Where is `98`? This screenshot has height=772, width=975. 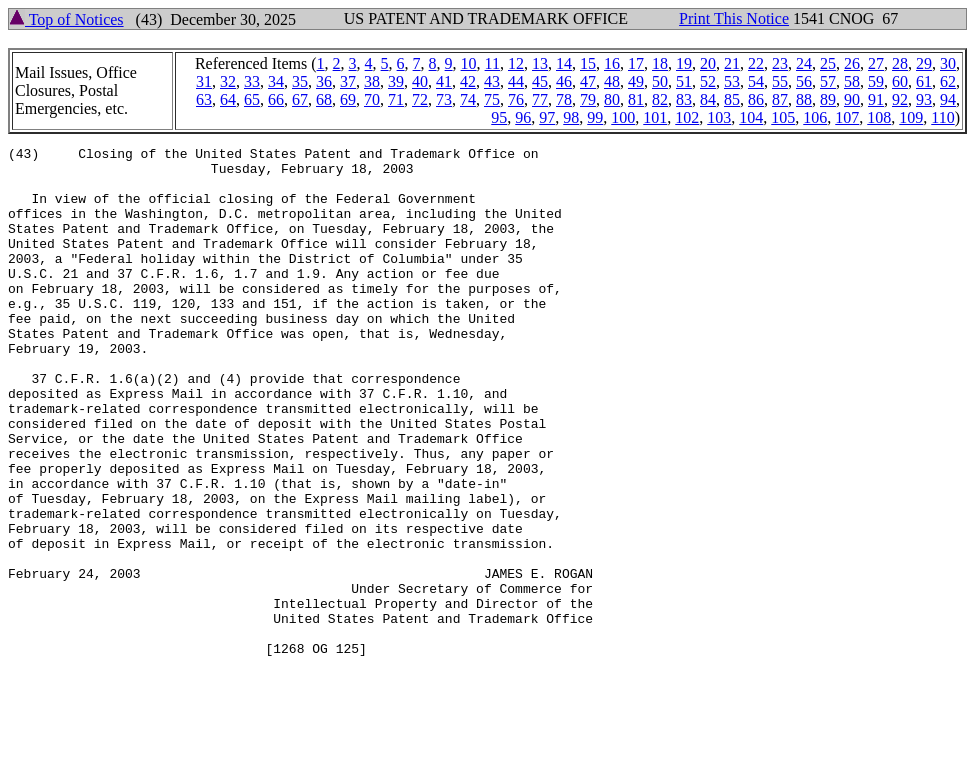 98 is located at coordinates (571, 117).